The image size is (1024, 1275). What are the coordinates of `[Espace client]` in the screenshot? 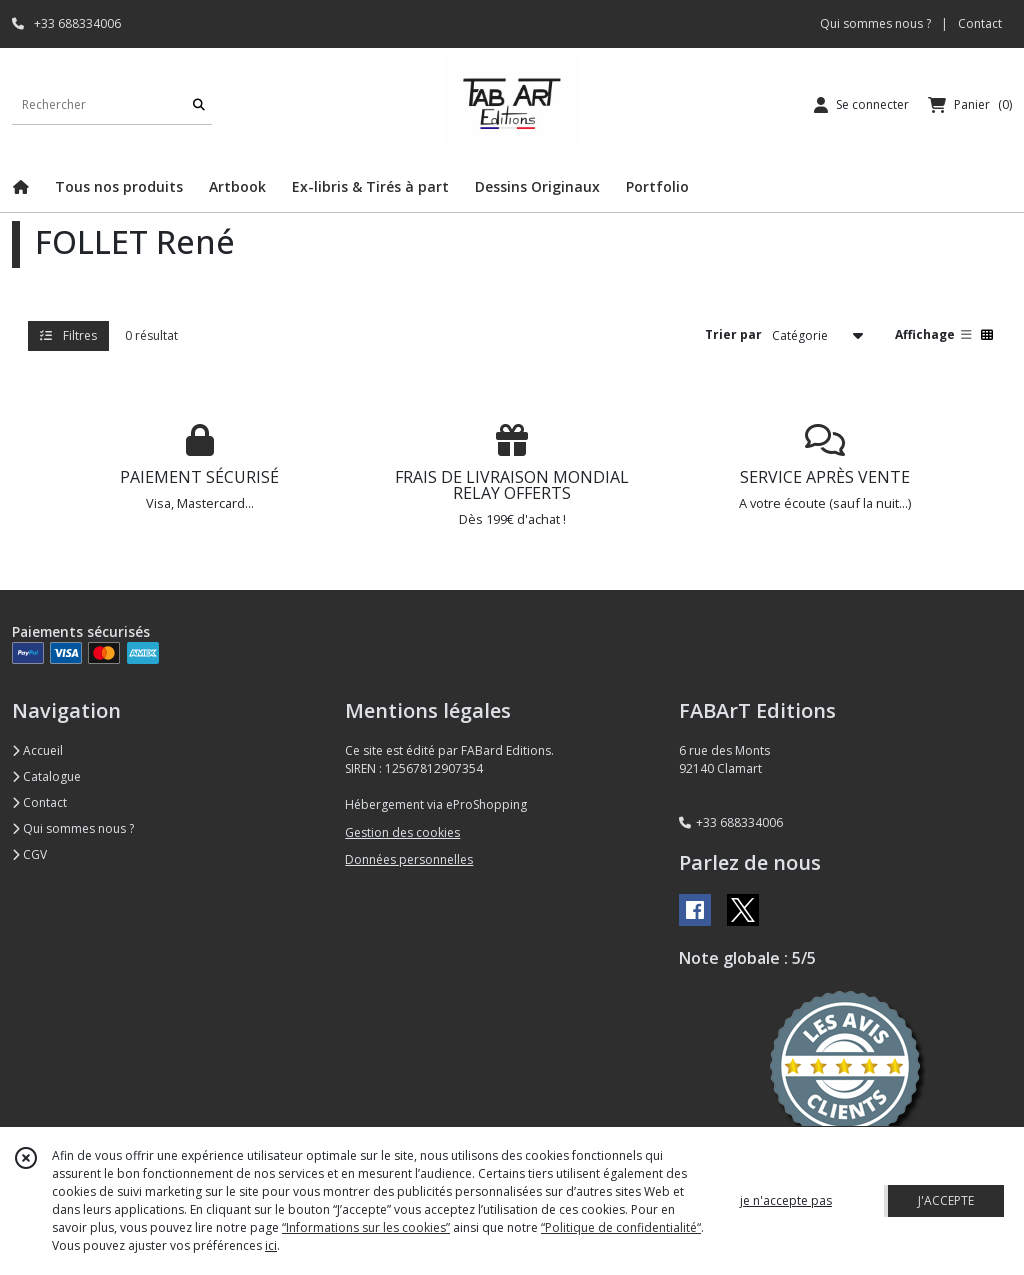 It's located at (861, 105).